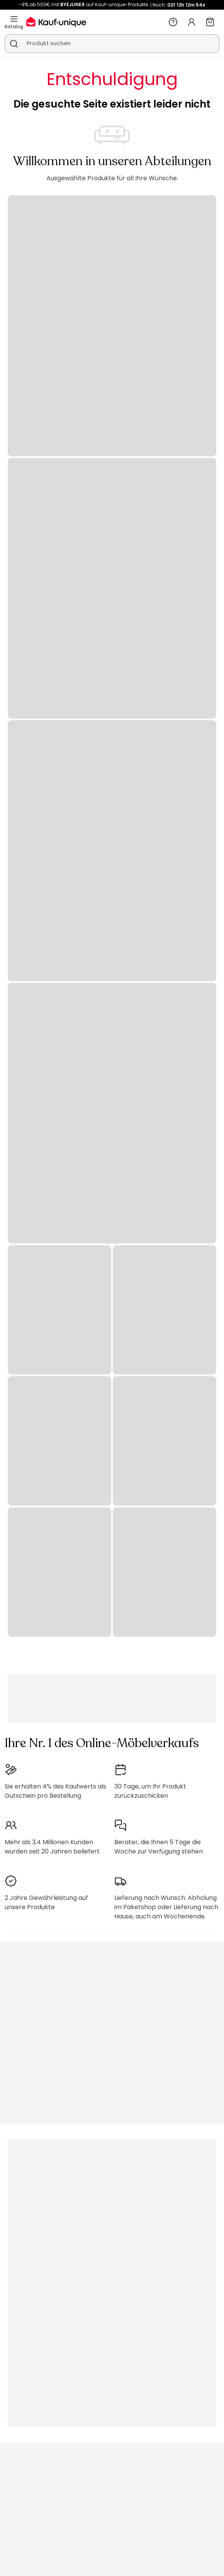 This screenshot has width=224, height=2576. What do you see at coordinates (158, 1847) in the screenshot?
I see `Berater, die Ihnen 5 Tage die Woche zur Verfügung stehen` at bounding box center [158, 1847].